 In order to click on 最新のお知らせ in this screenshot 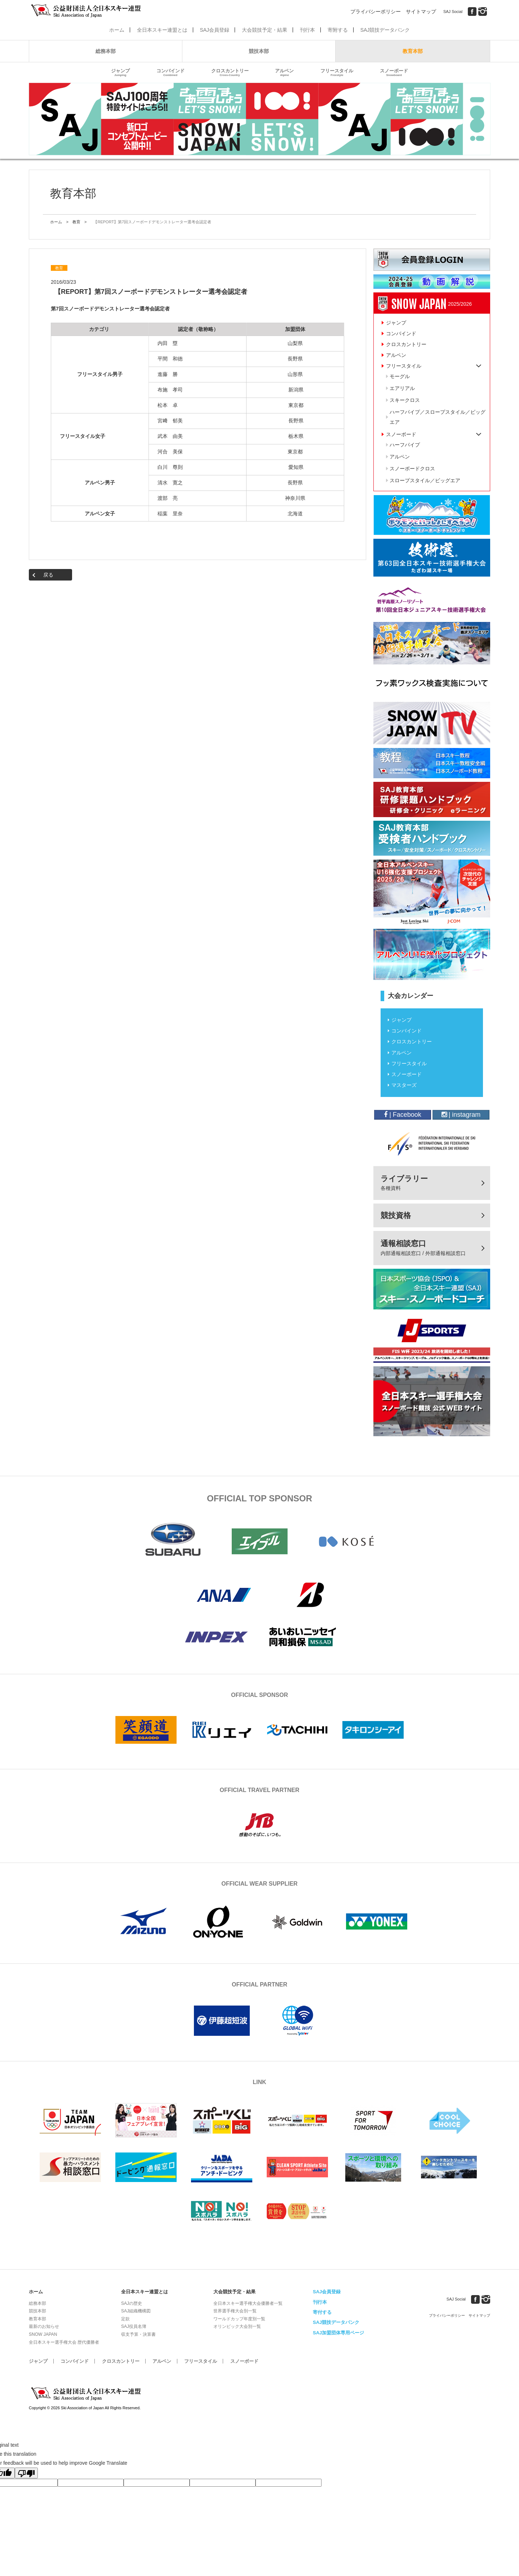, I will do `click(44, 2326)`.